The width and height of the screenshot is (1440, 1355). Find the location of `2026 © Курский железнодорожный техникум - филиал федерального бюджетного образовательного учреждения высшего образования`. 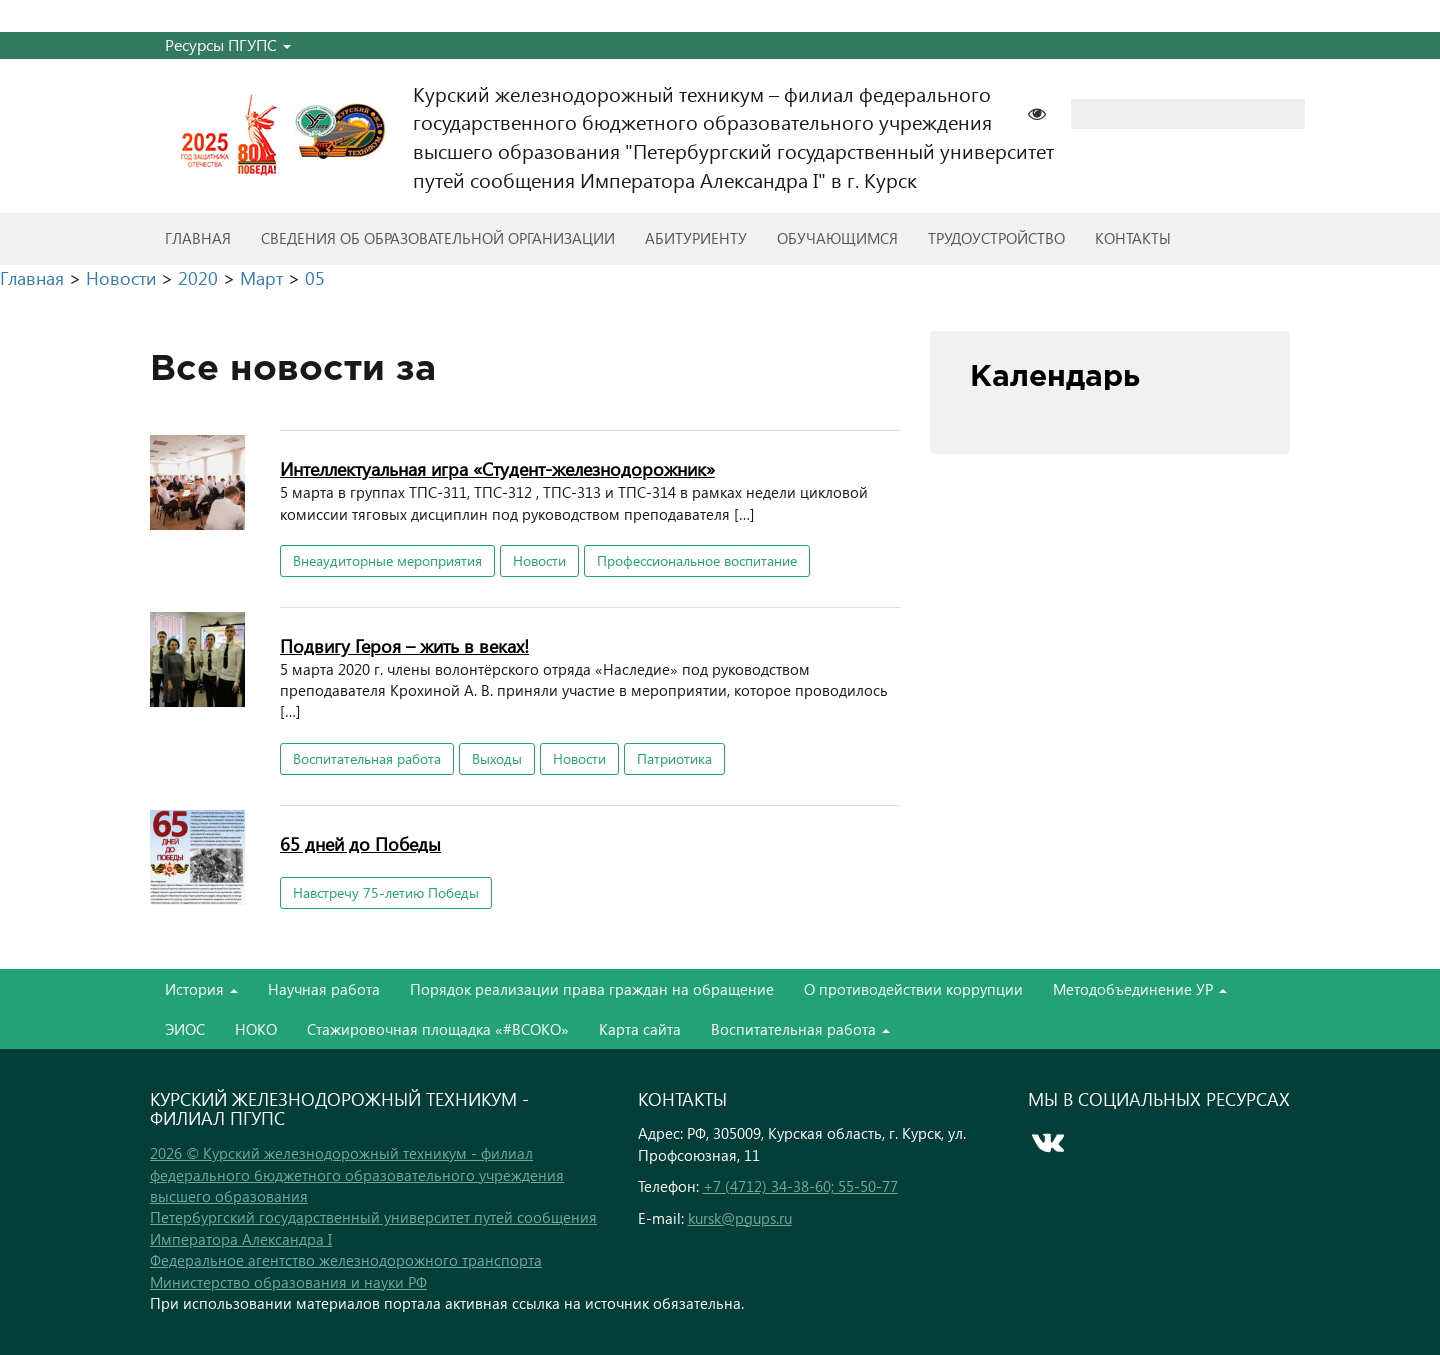

2026 © Курский железнодорожный техникум - филиал федерального бюджетного образовательного учреждения высшего образования is located at coordinates (357, 1174).